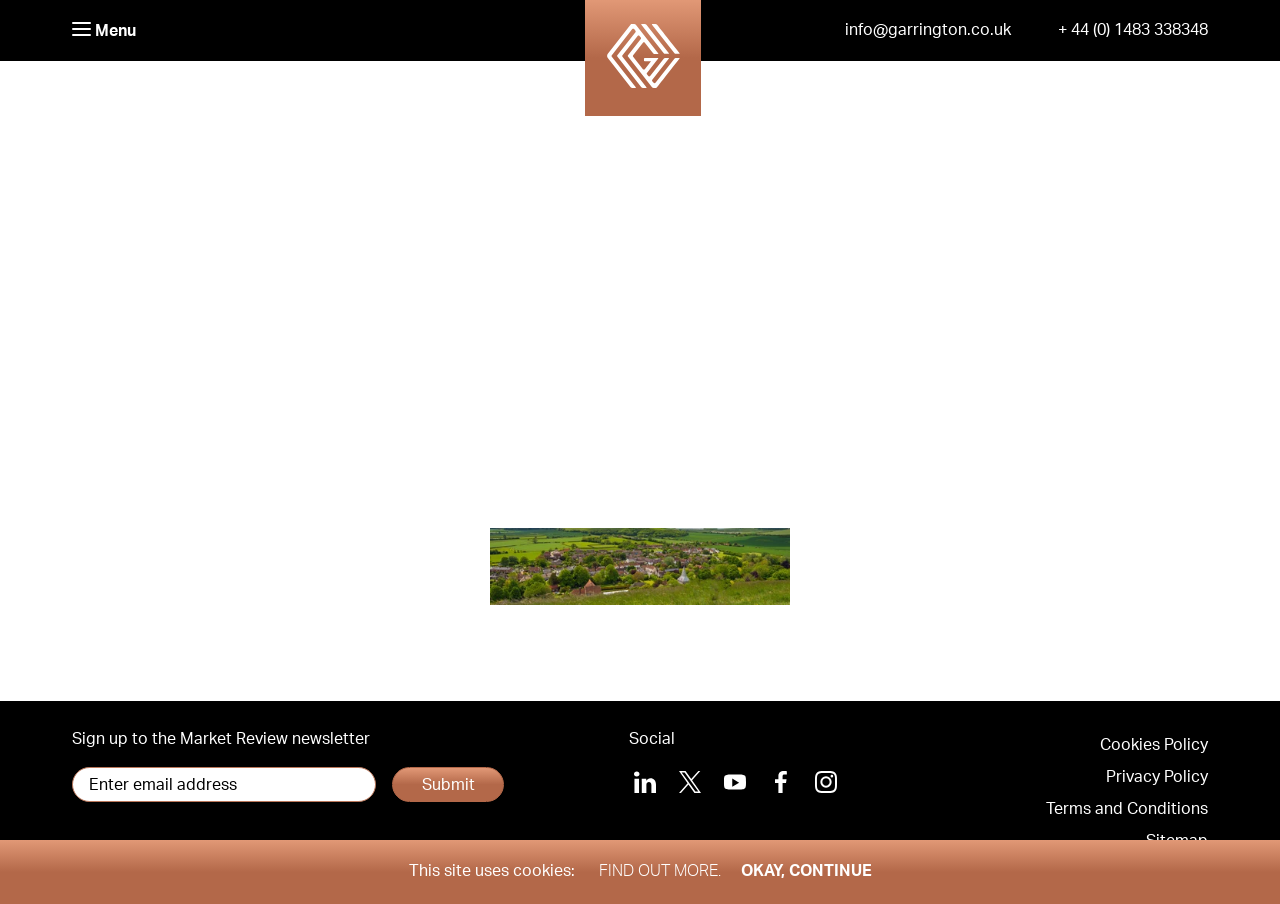  Describe the element at coordinates (221, 739) in the screenshot. I see `Sign up to the Market Review newsletter` at that location.